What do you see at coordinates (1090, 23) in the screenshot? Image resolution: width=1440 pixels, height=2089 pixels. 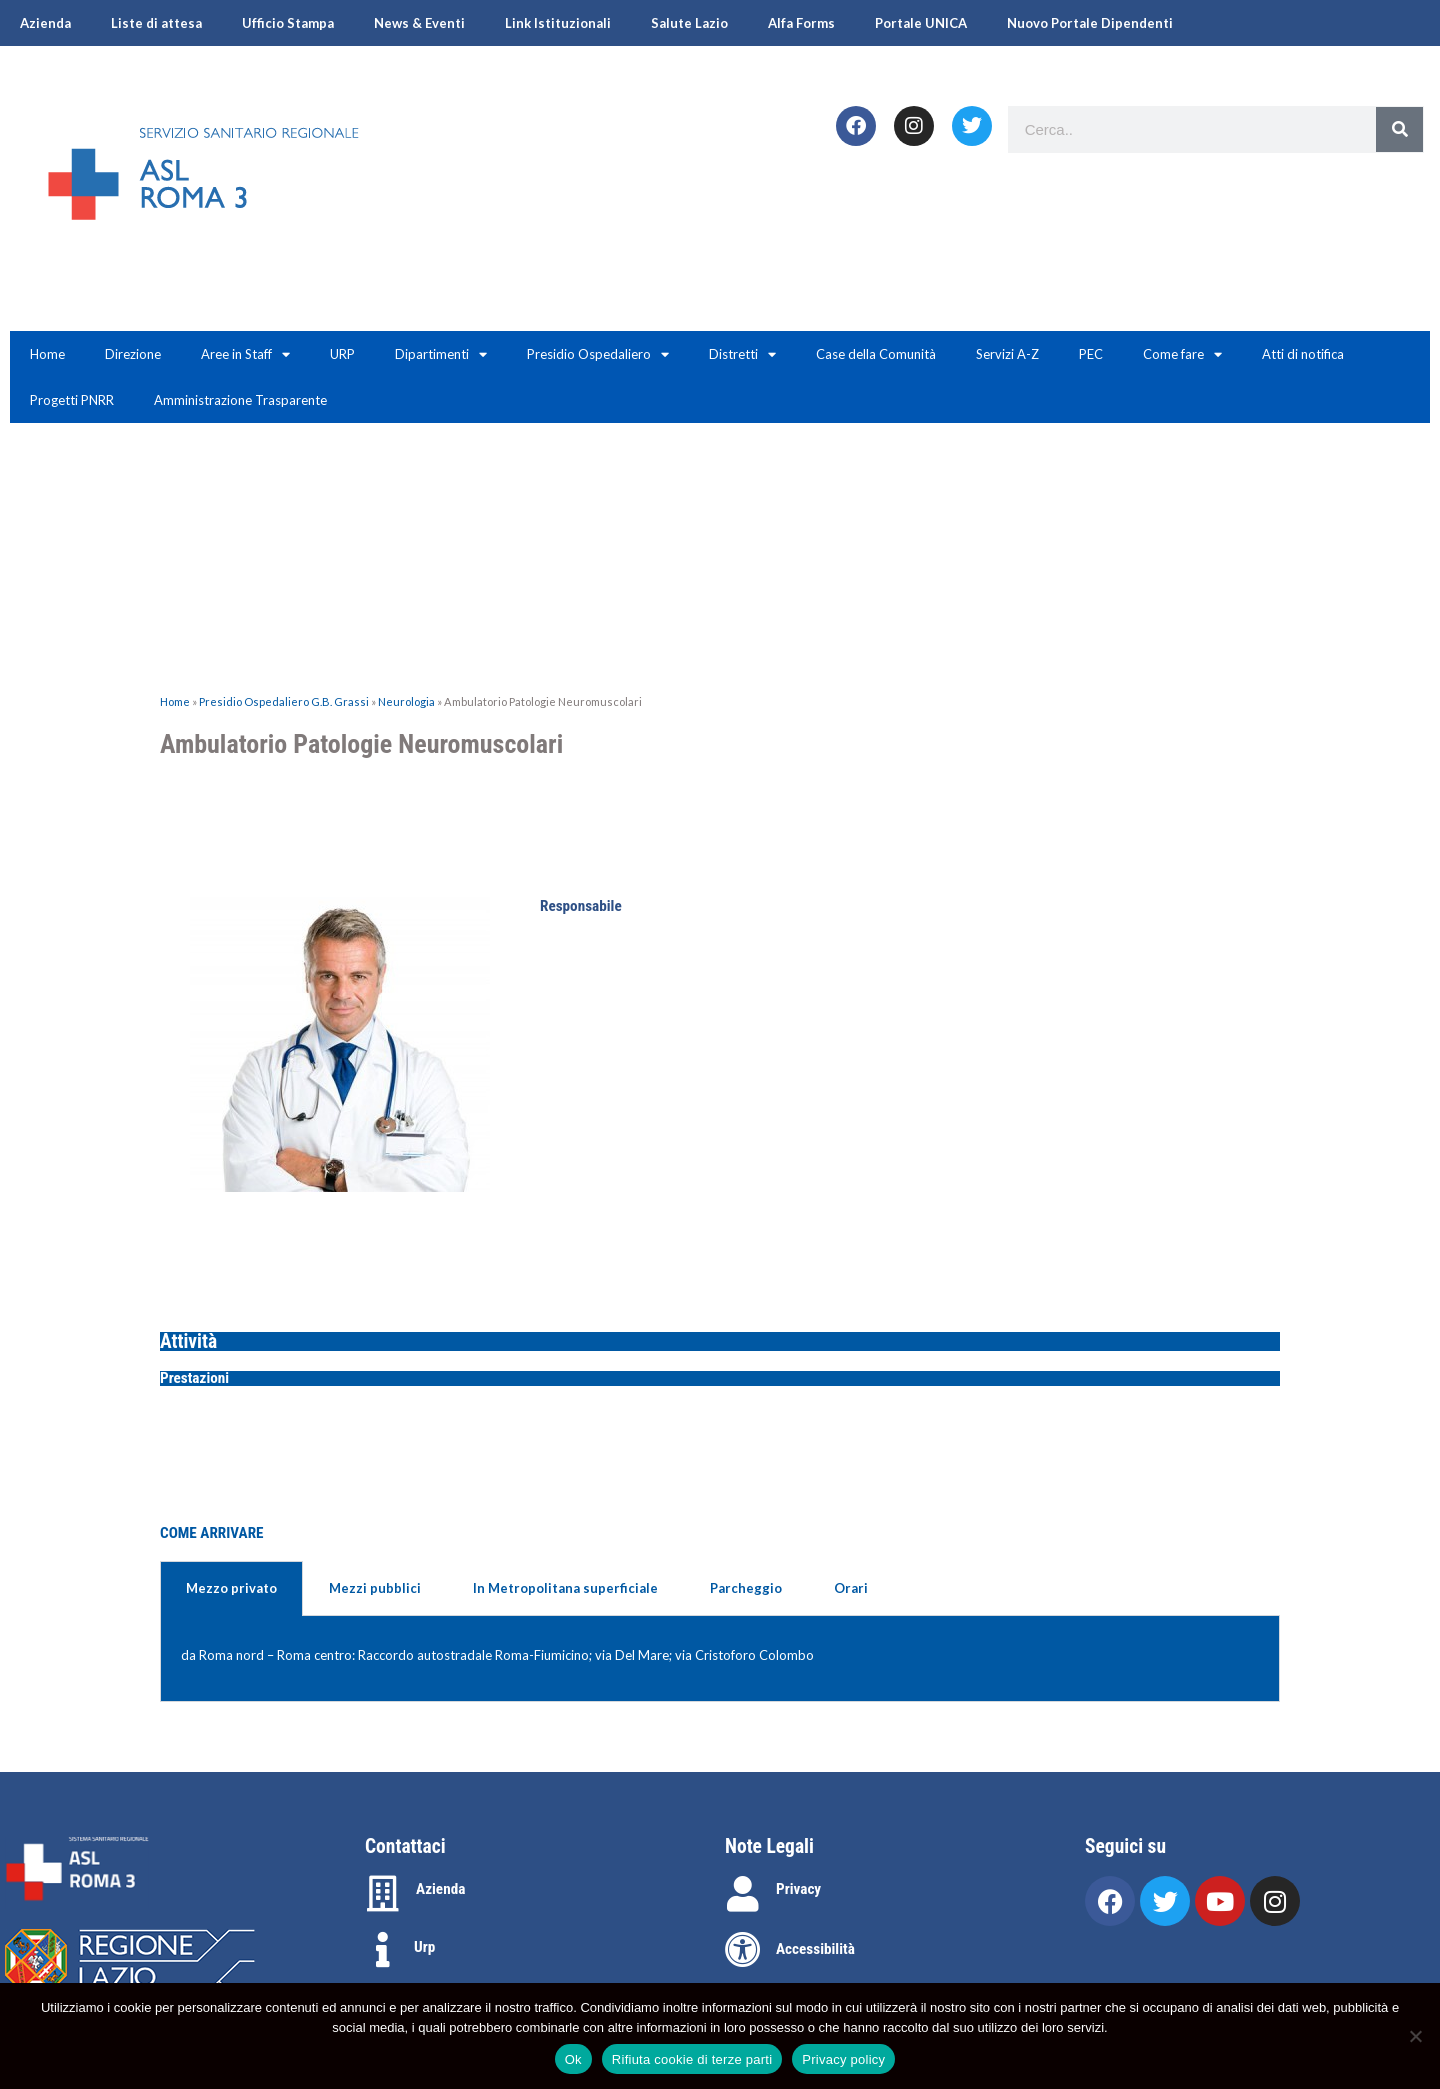 I see `Nuovo Portale Dipendenti` at bounding box center [1090, 23].